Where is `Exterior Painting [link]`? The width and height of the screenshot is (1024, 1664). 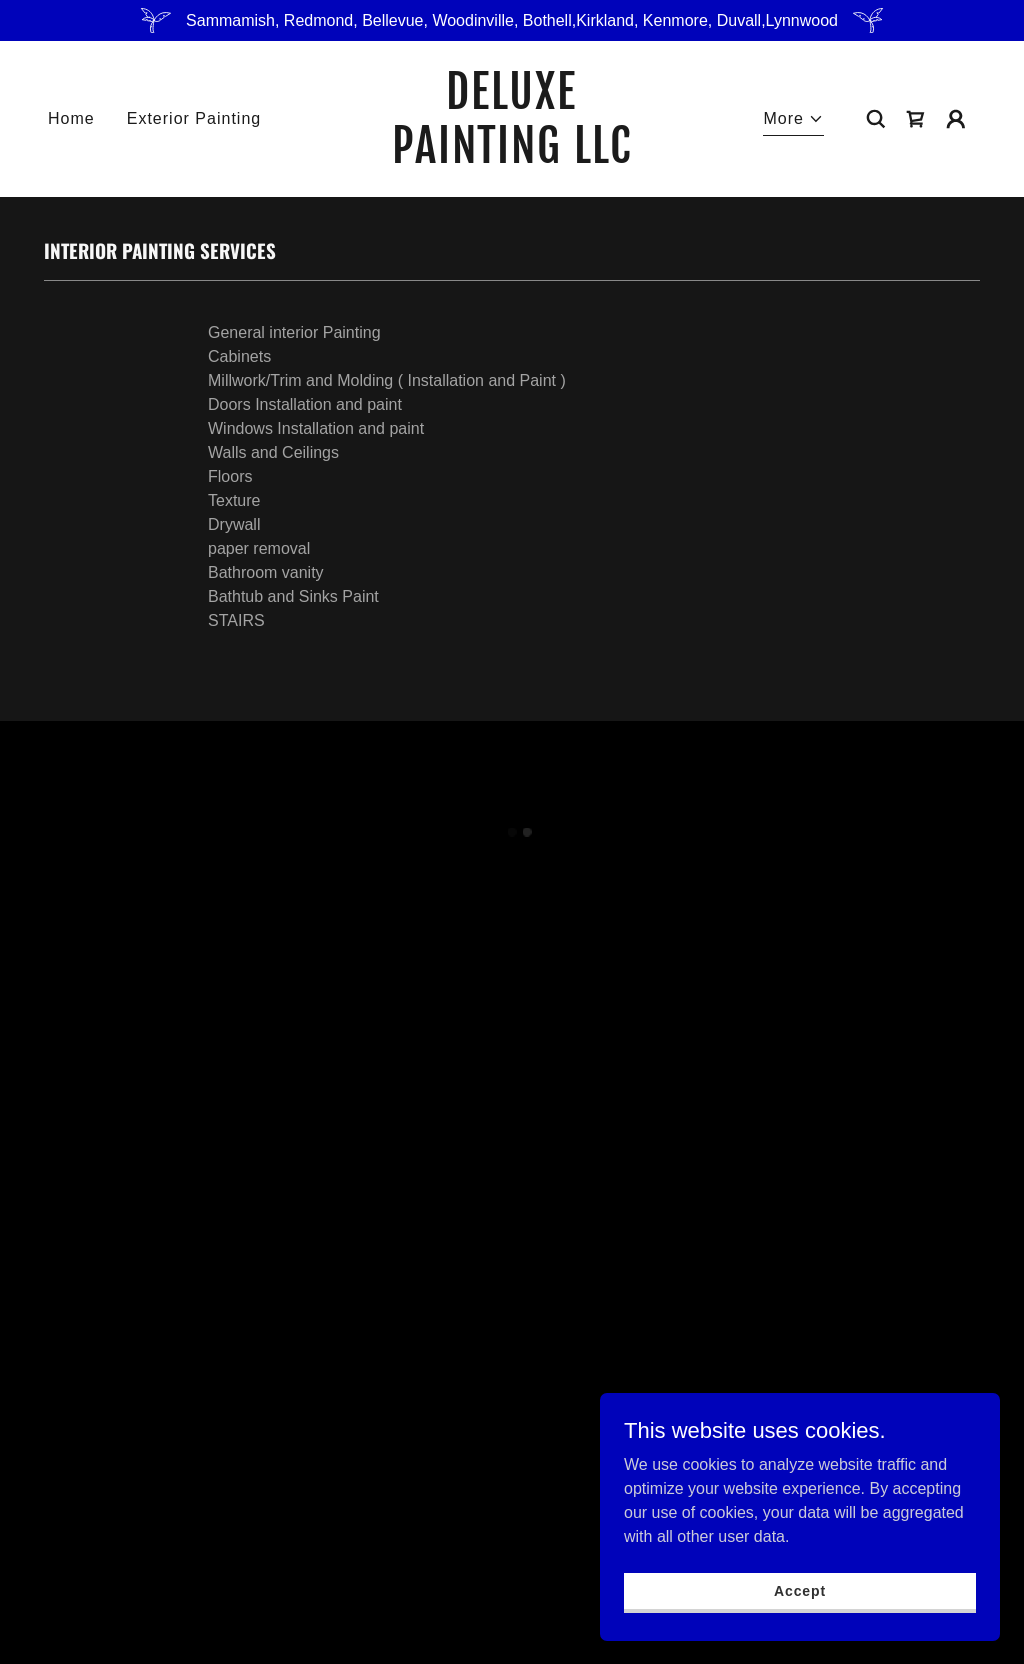 Exterior Painting [link] is located at coordinates (194, 118).